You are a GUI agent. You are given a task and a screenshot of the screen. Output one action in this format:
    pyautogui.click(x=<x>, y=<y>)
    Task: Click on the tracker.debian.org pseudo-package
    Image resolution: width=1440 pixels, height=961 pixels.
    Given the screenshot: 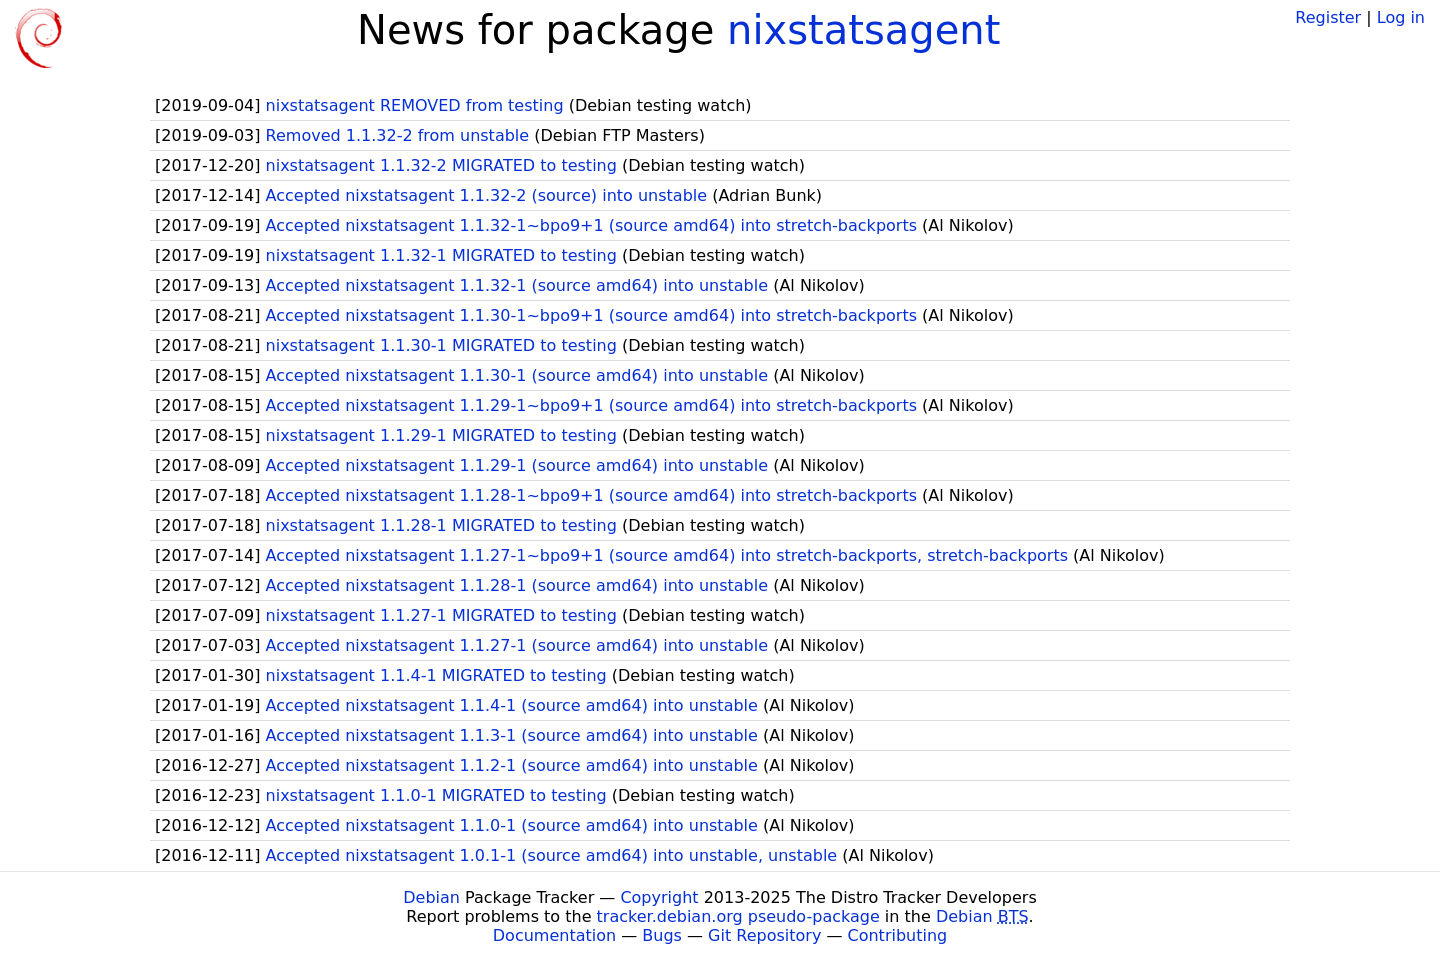 What is the action you would take?
    pyautogui.click(x=738, y=916)
    